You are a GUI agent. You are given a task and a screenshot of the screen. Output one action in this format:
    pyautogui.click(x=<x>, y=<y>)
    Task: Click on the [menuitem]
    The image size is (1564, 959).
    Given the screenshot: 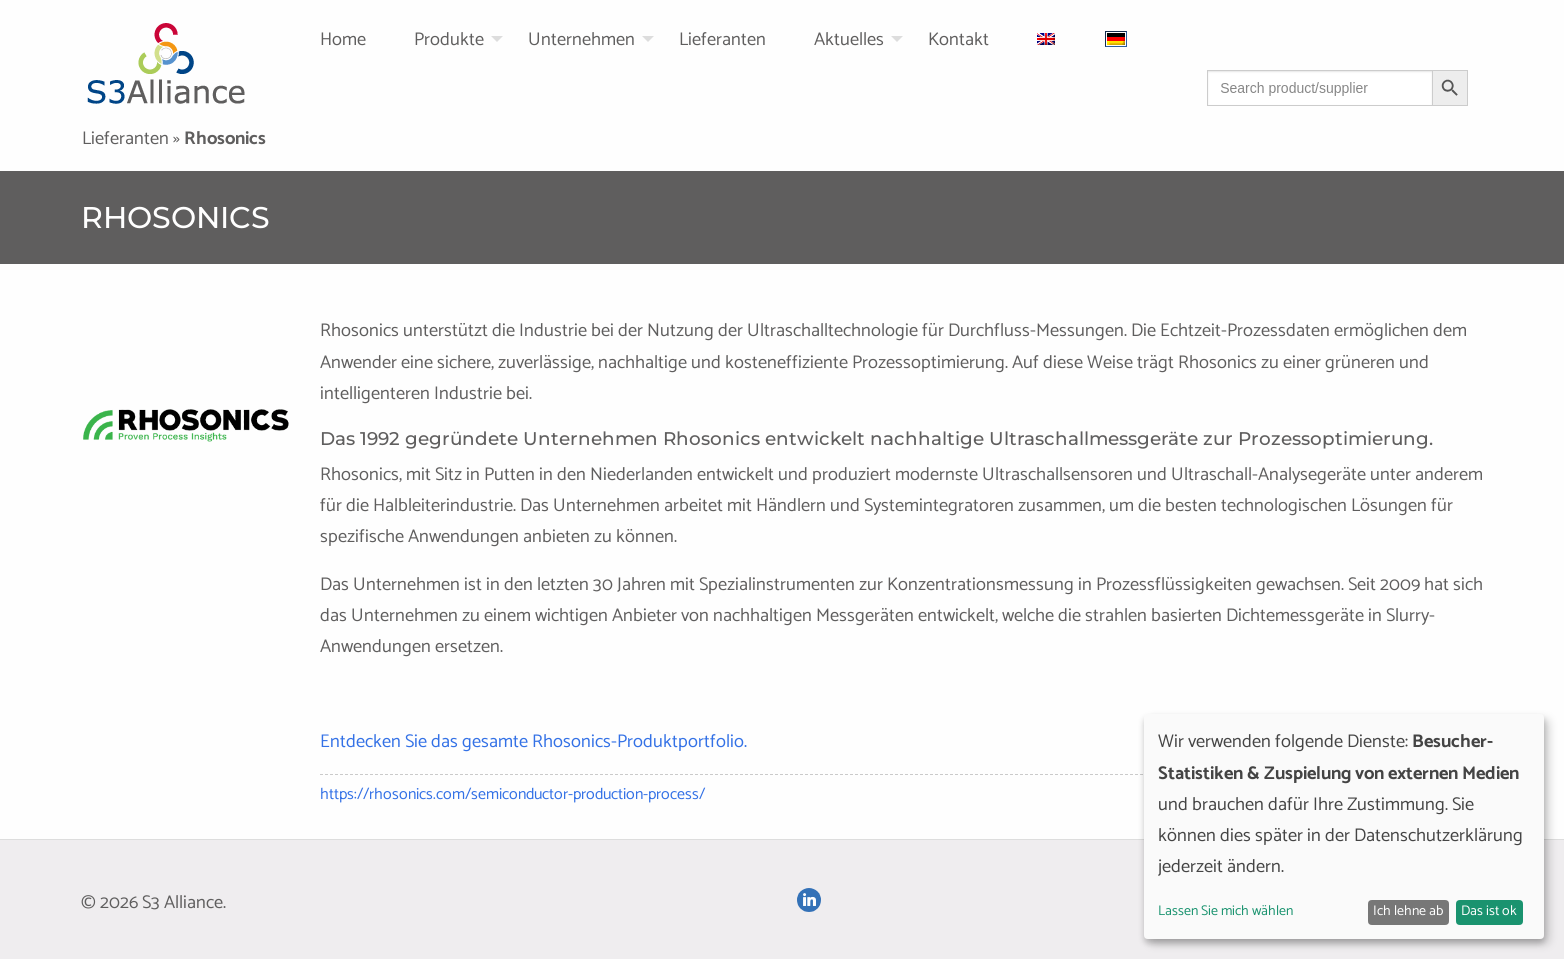 What is the action you would take?
    pyautogui.click(x=367, y=39)
    